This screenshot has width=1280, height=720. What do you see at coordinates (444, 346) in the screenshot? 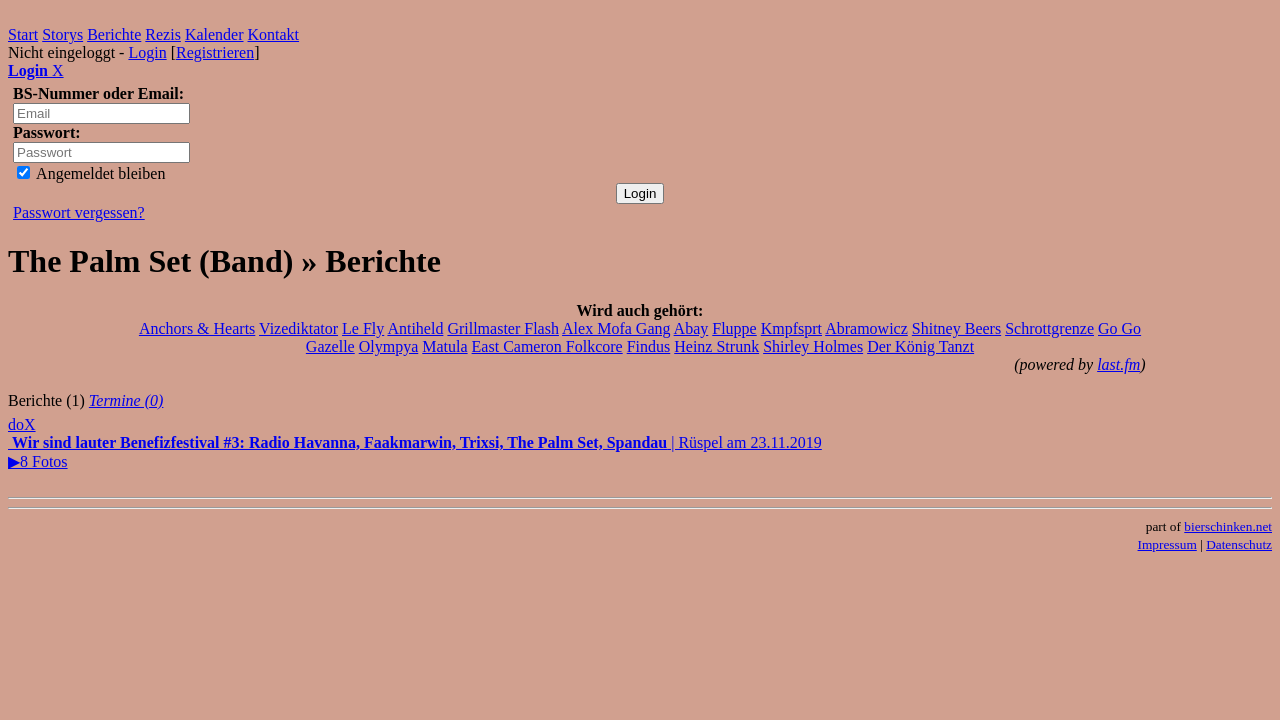
I see `Matula` at bounding box center [444, 346].